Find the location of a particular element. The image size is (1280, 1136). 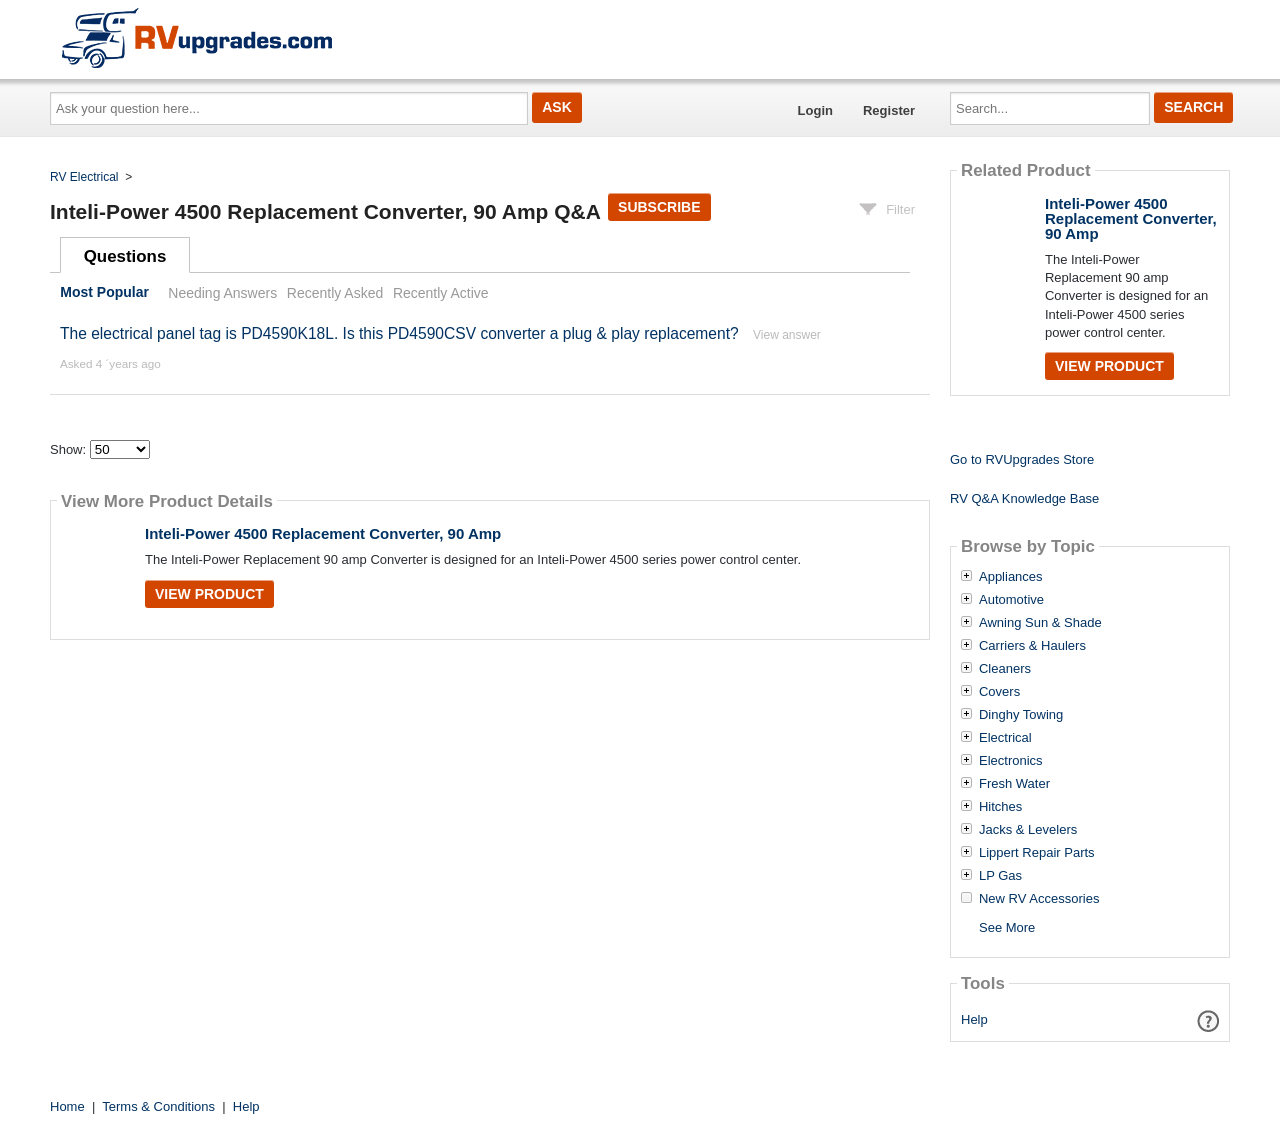

Go to RVUpgrades Store is located at coordinates (1022, 459).